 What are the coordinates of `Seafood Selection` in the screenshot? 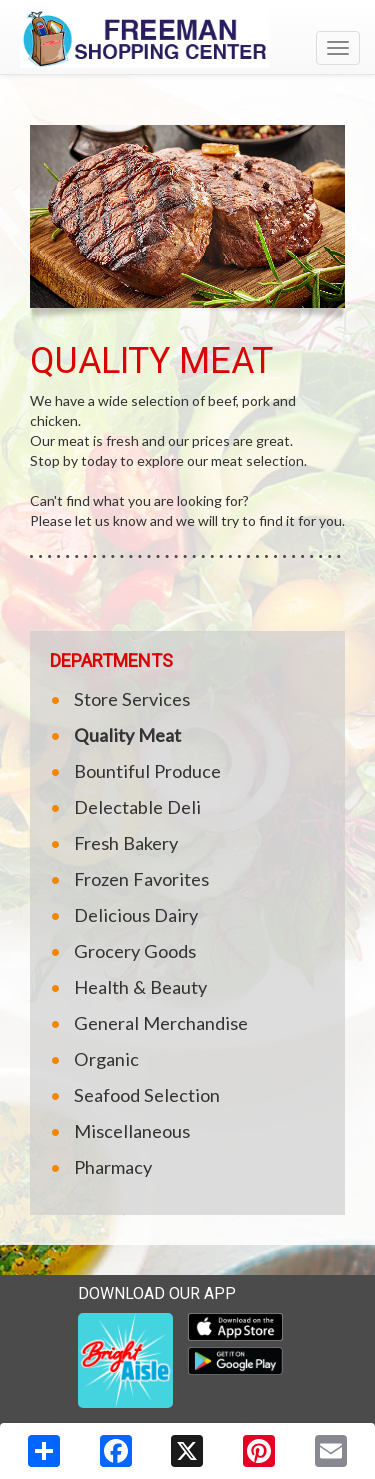 It's located at (147, 1095).